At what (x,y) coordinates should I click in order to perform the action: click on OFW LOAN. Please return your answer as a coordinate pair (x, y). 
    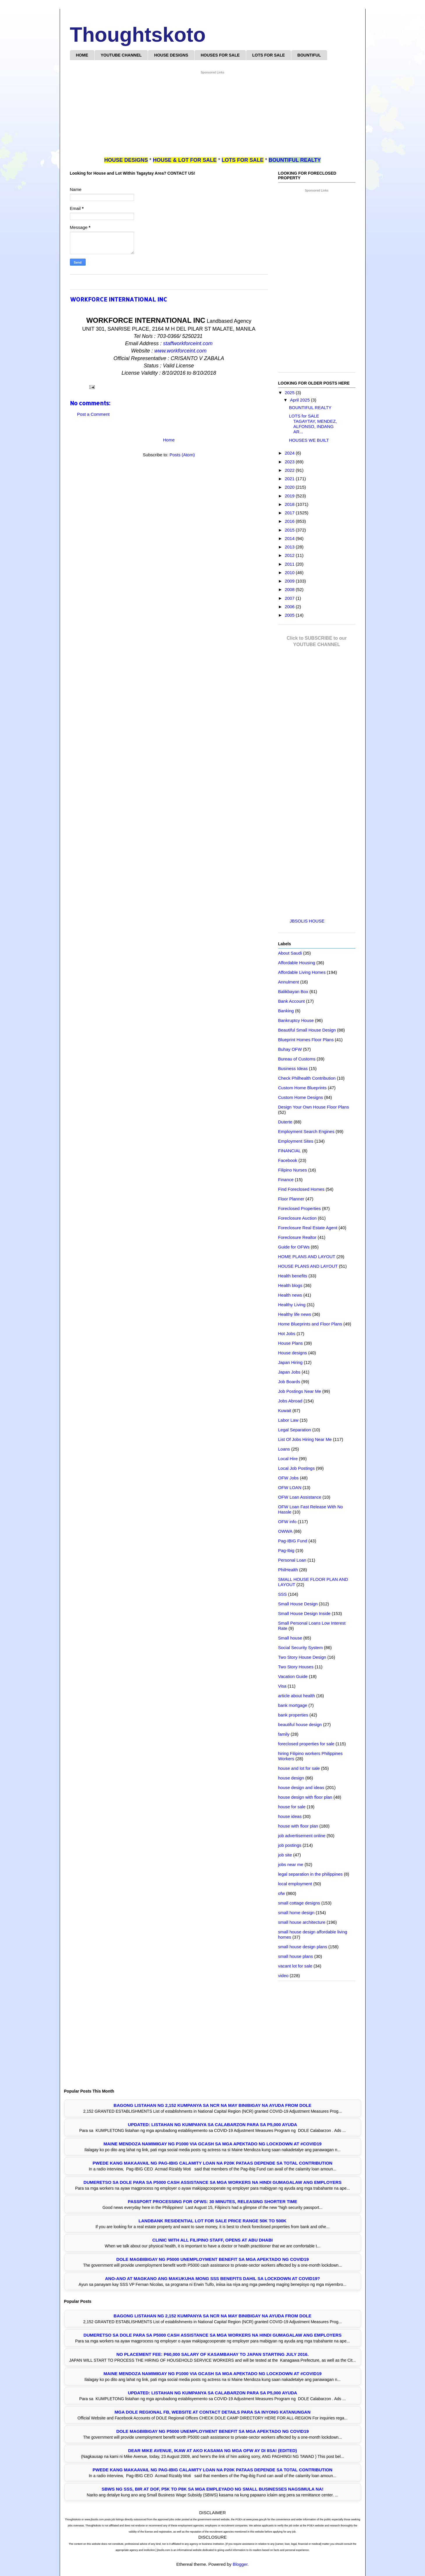
    Looking at the image, I should click on (289, 1487).